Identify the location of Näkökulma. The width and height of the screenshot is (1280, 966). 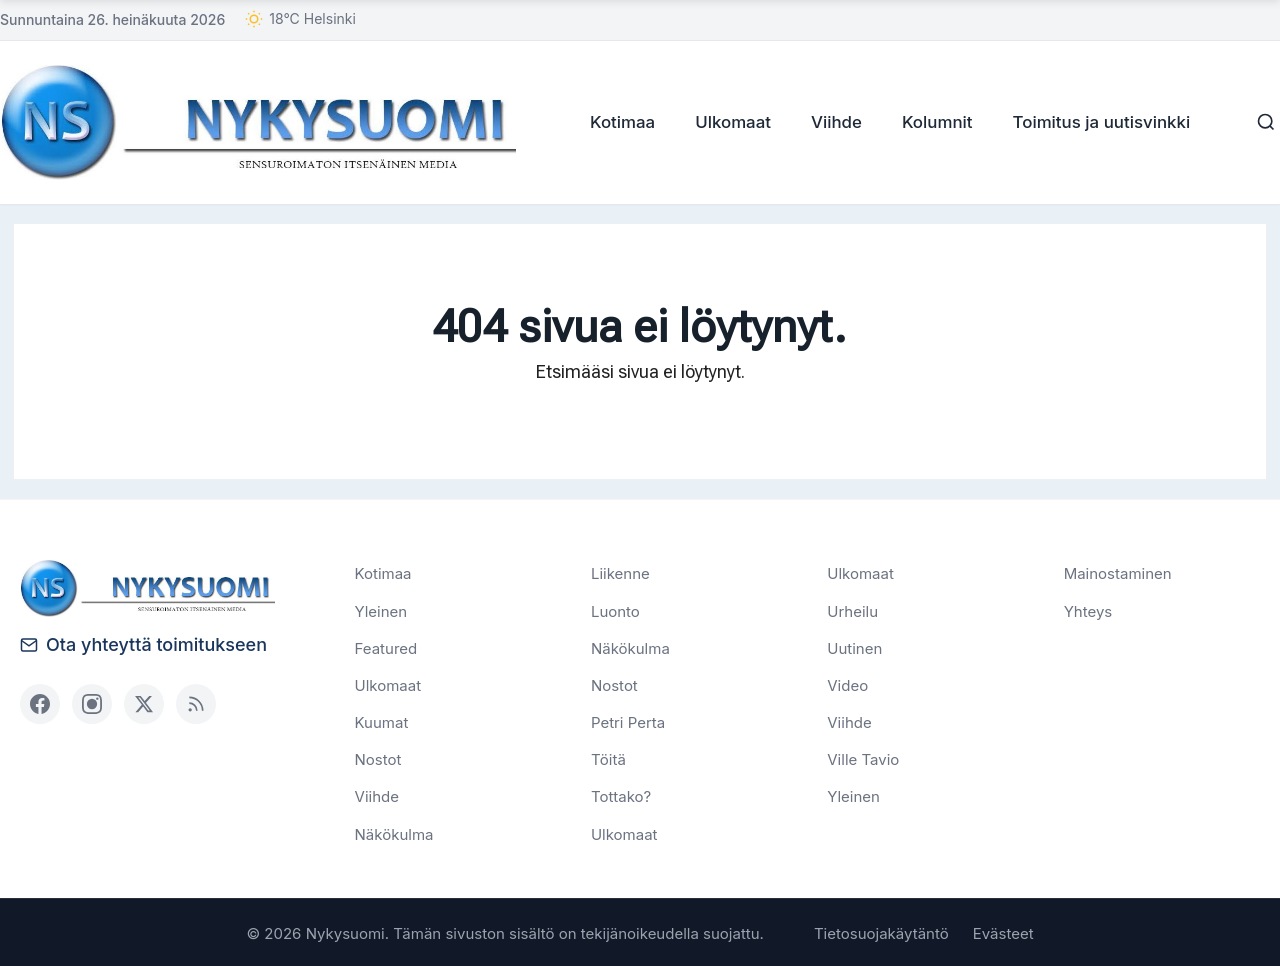
(394, 832).